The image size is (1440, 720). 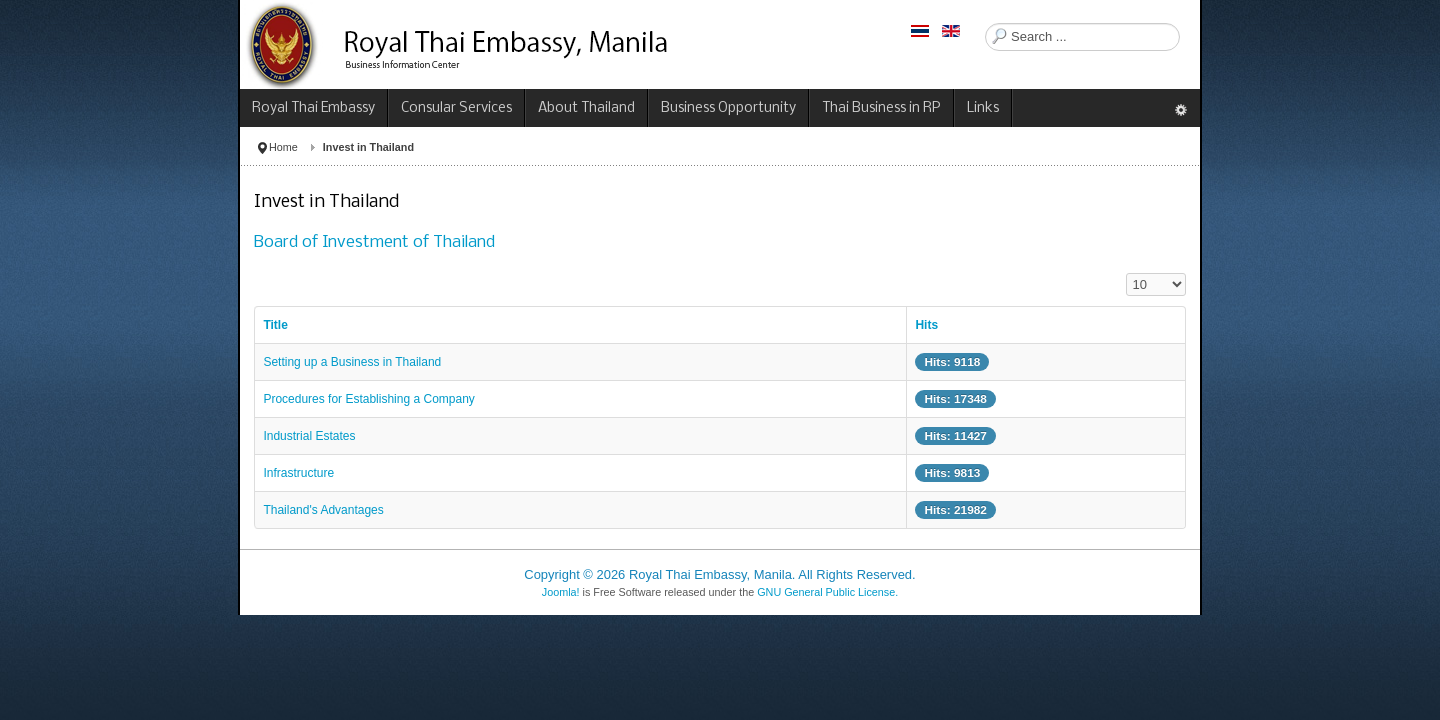 What do you see at coordinates (323, 510) in the screenshot?
I see `Thailand's Advantages` at bounding box center [323, 510].